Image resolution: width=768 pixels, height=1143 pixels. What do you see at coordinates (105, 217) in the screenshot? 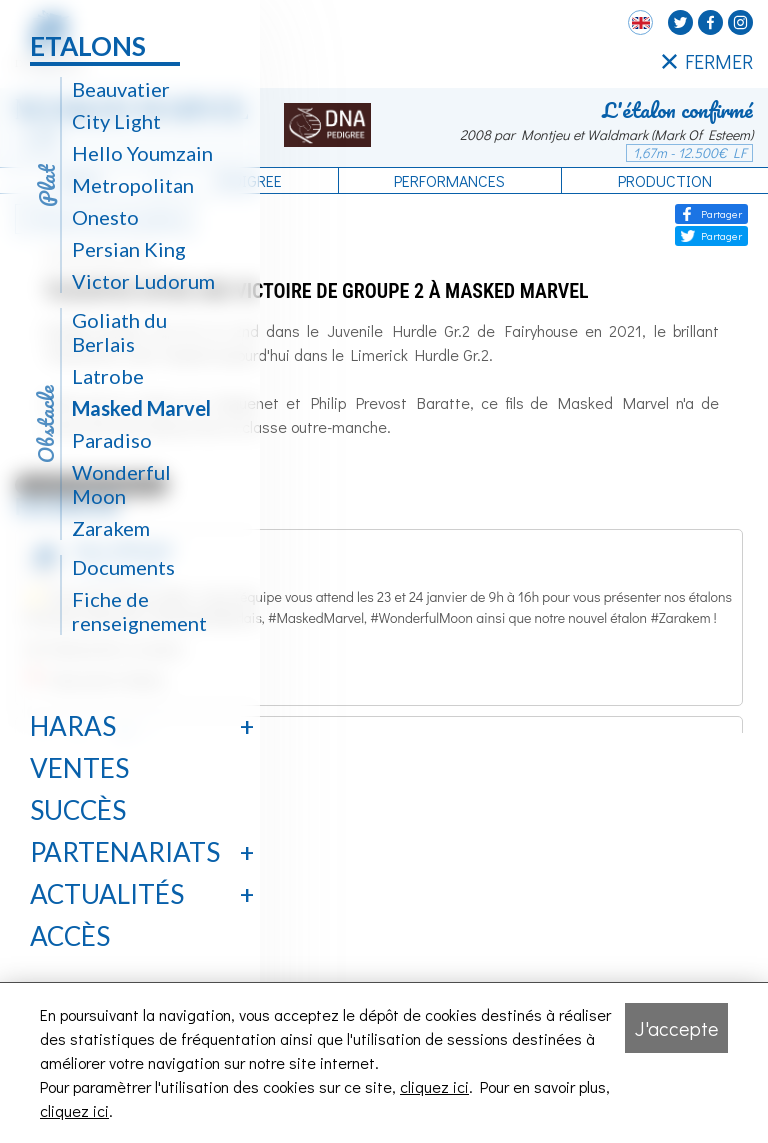
I see `Onesto` at bounding box center [105, 217].